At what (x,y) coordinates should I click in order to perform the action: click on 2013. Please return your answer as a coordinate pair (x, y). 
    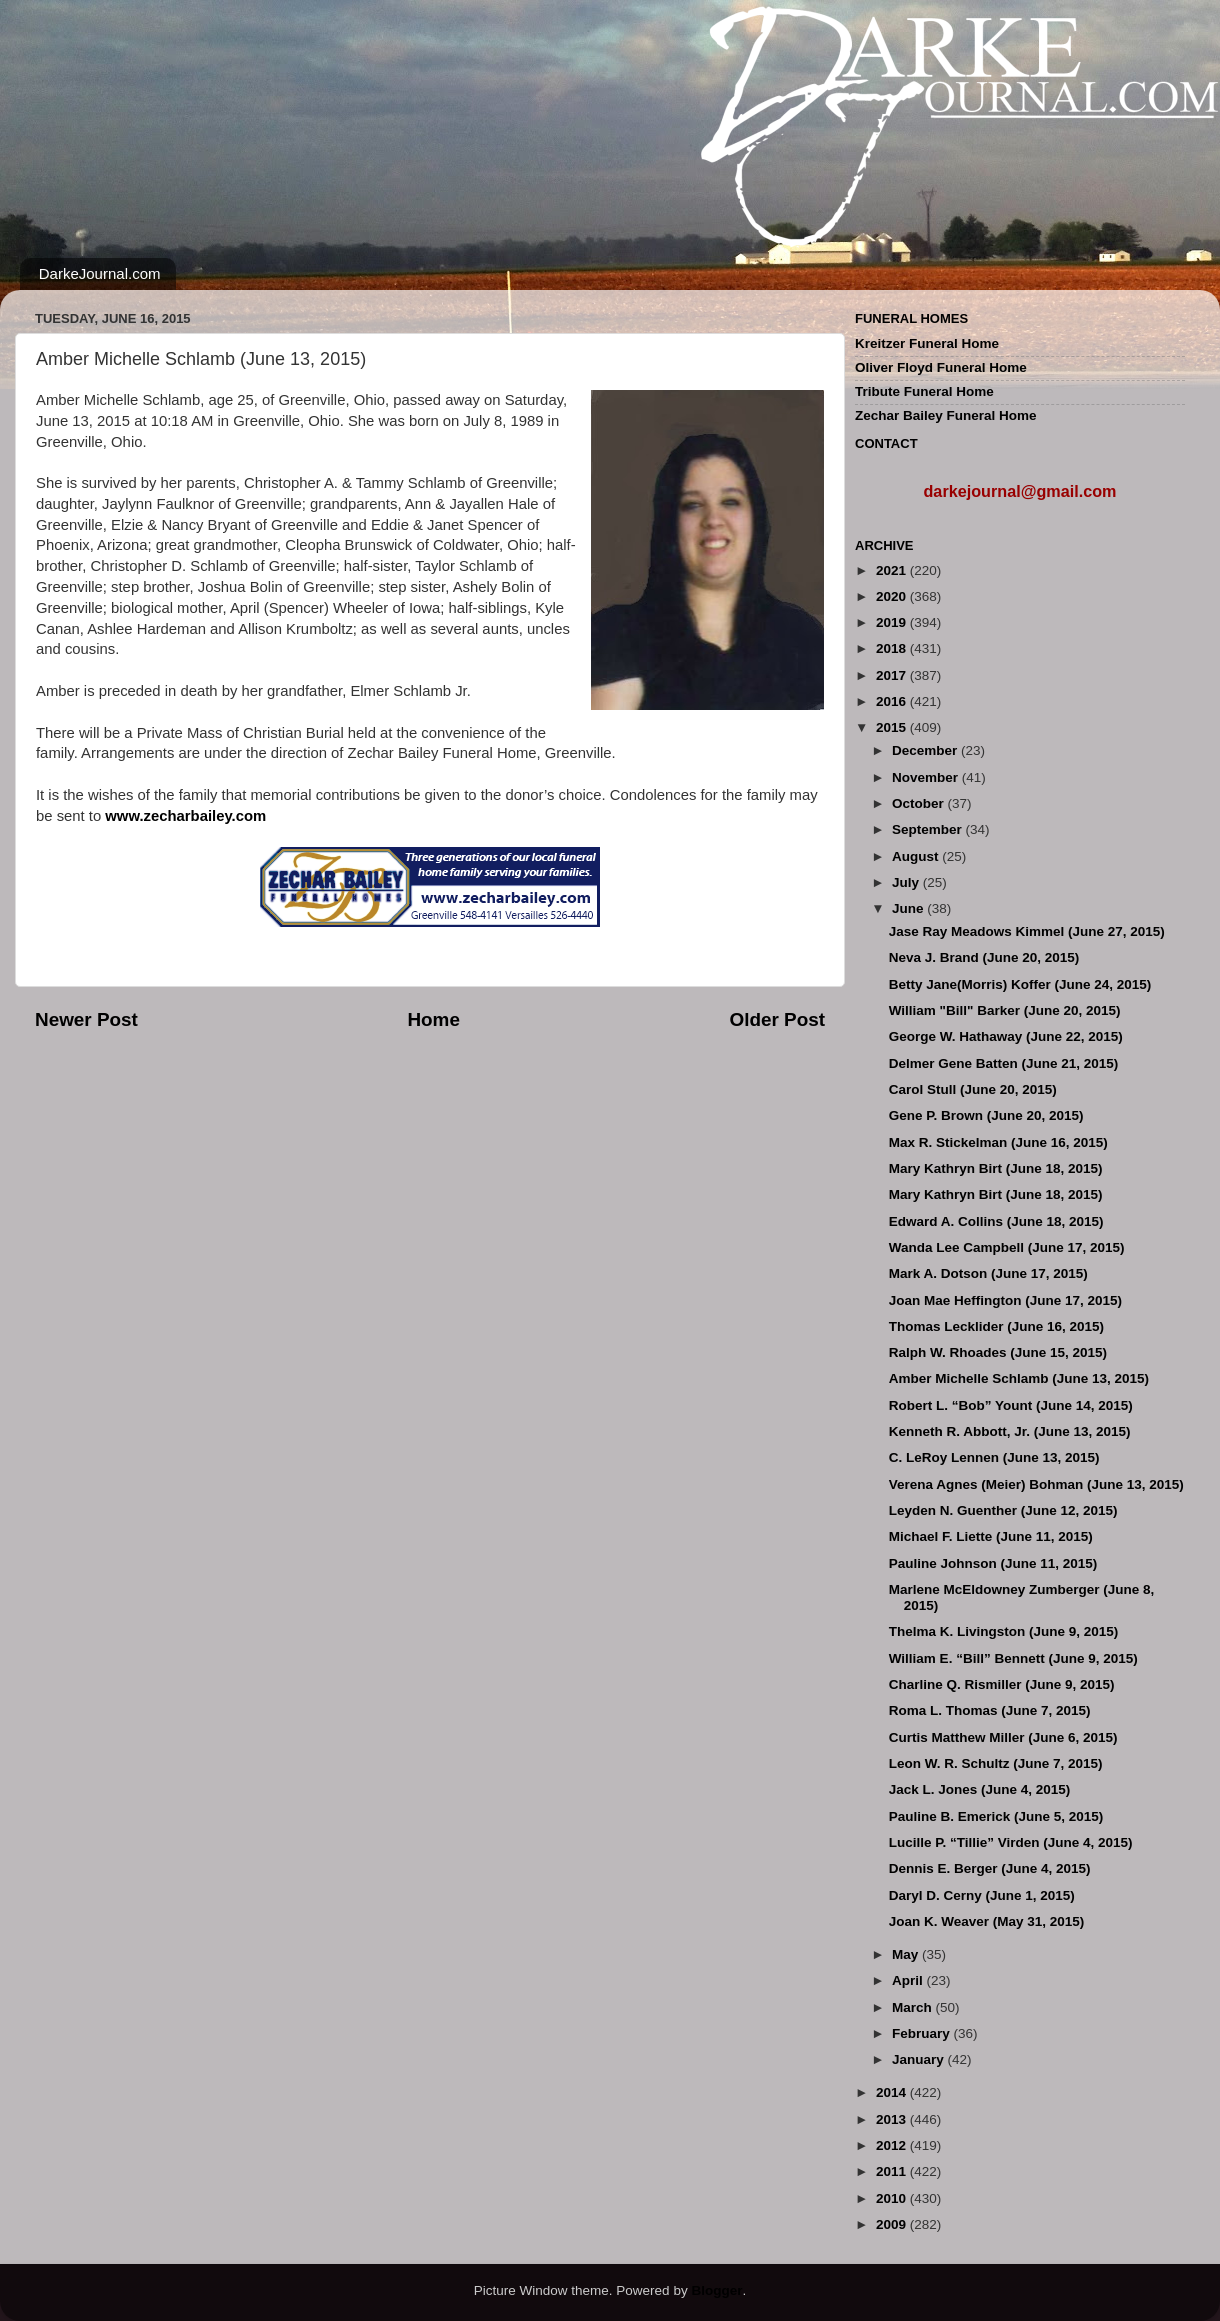
    Looking at the image, I should click on (893, 2119).